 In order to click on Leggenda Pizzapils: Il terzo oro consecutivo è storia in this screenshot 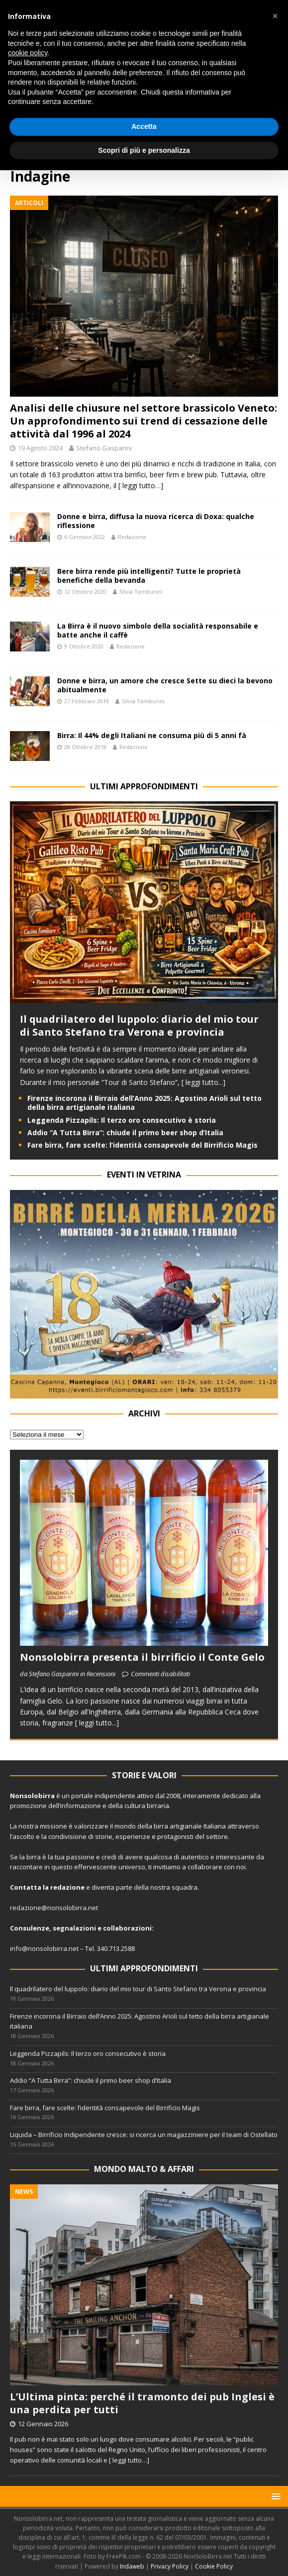, I will do `click(121, 1120)`.